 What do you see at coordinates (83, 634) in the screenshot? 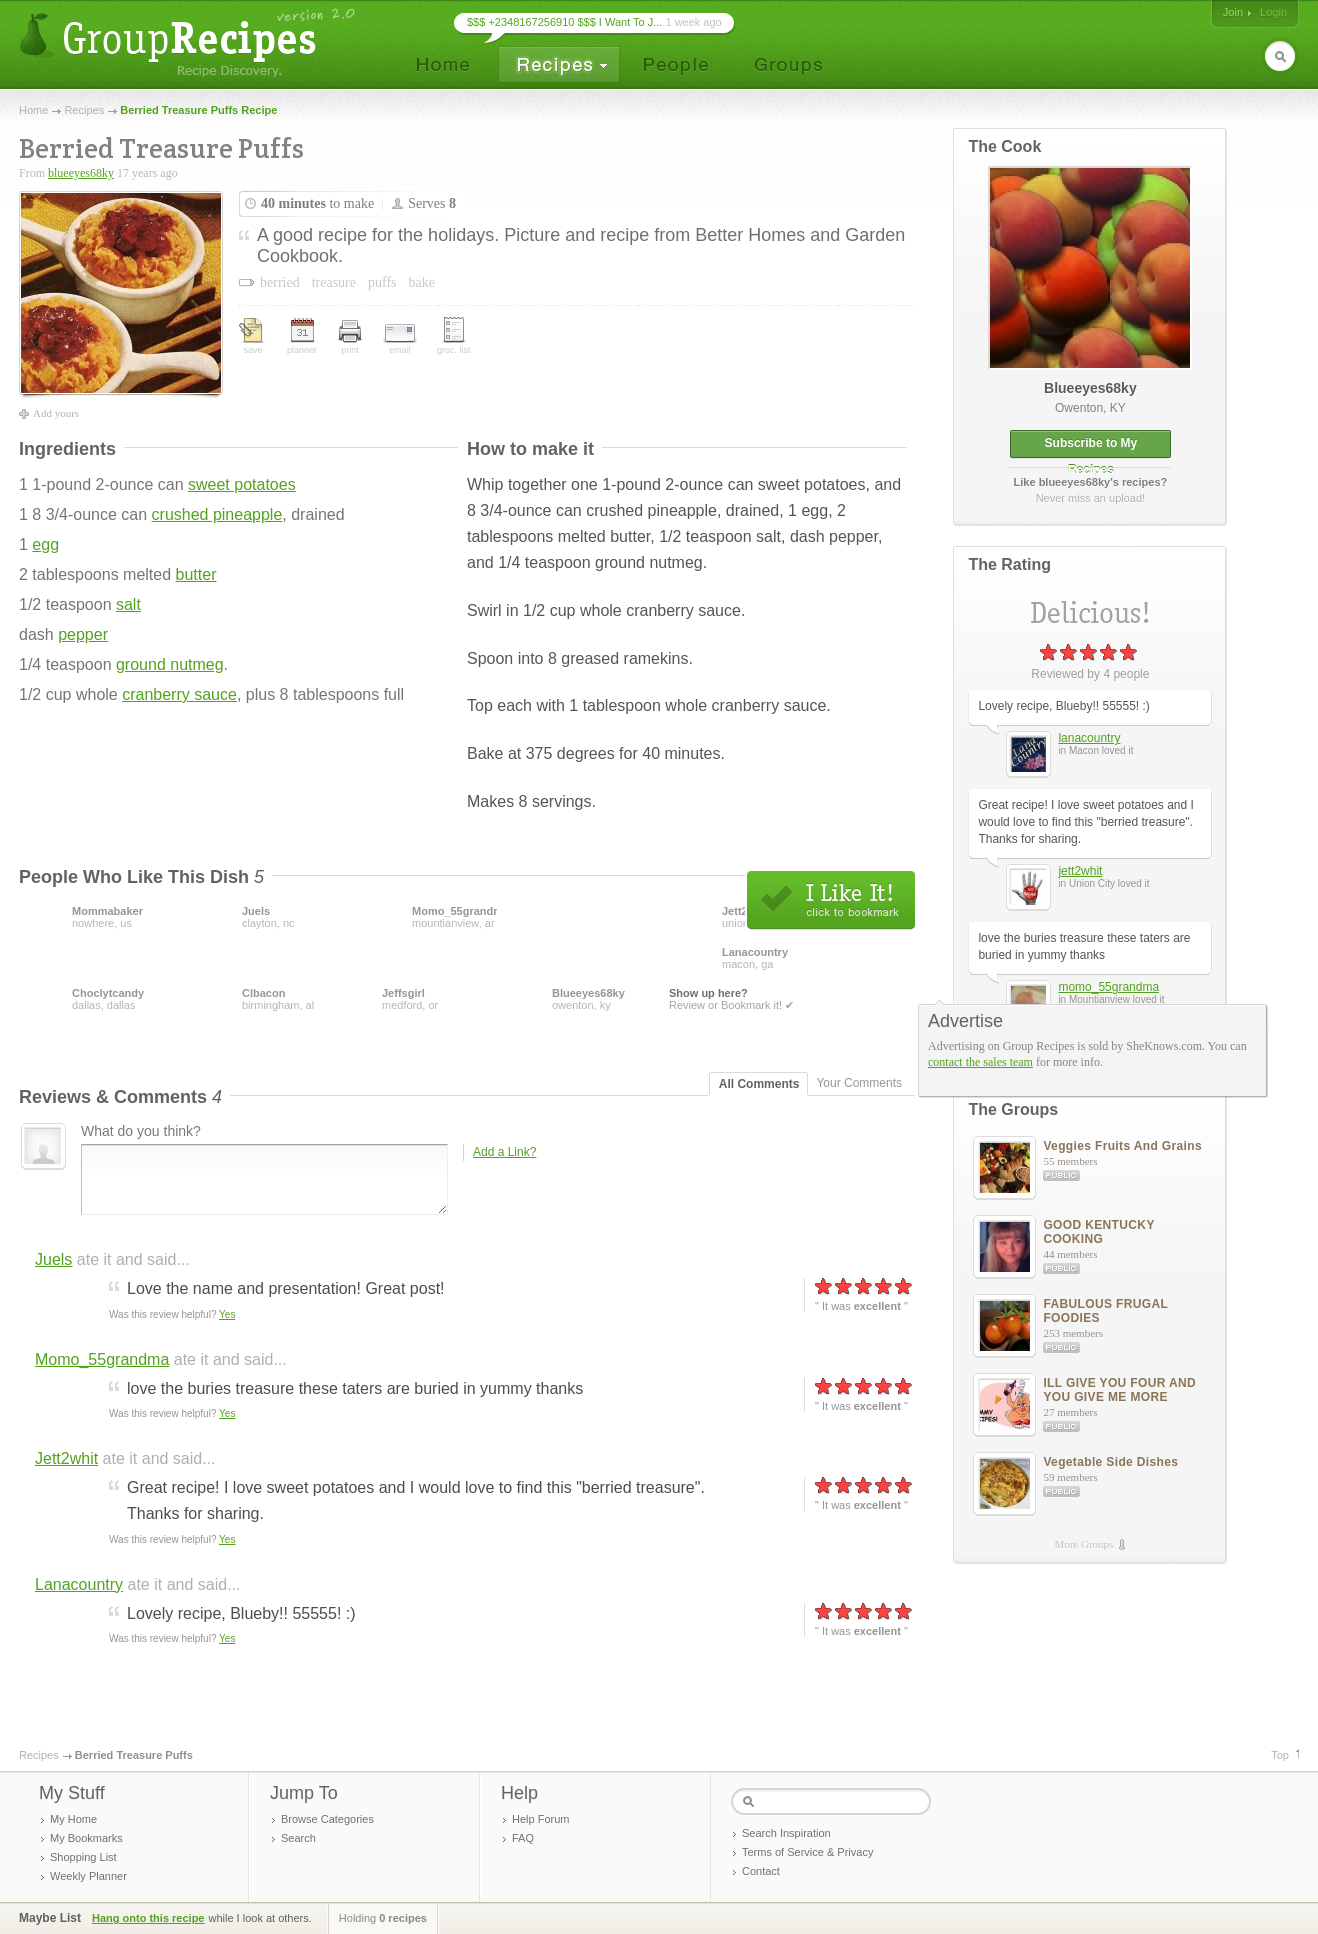
I see `pepper` at bounding box center [83, 634].